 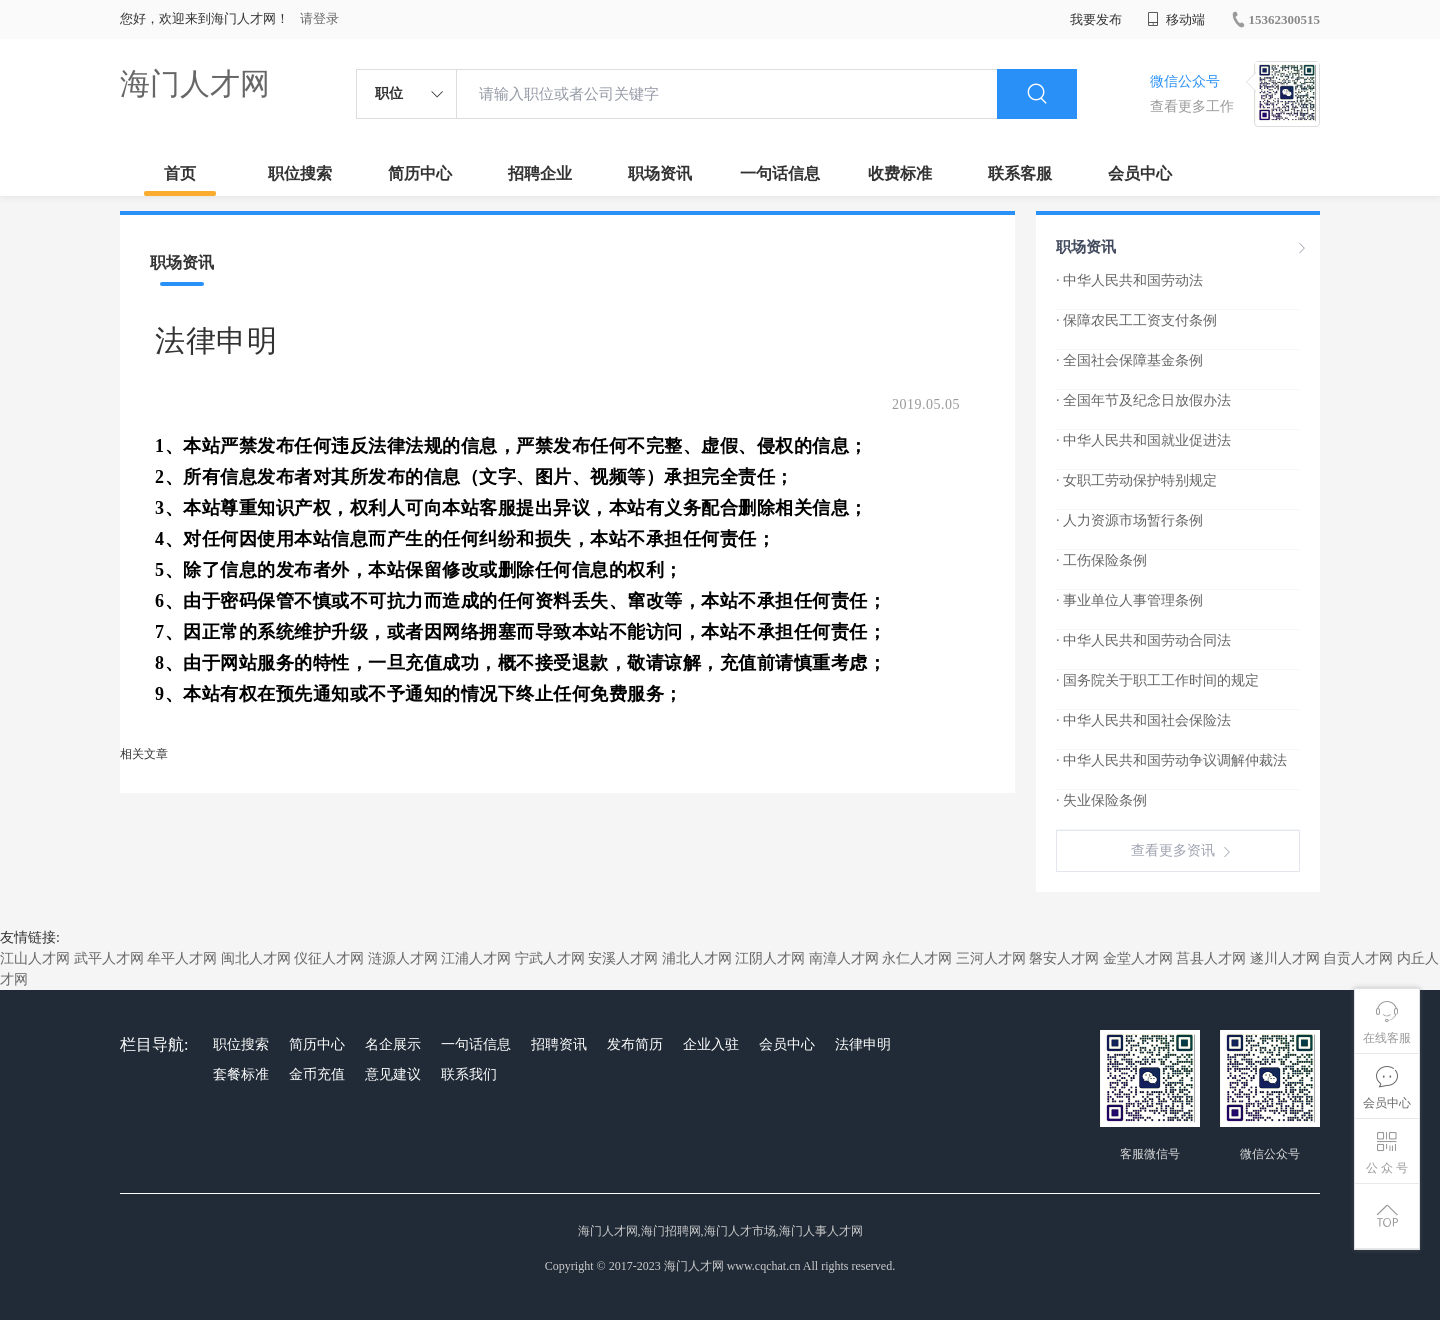 What do you see at coordinates (1140, 173) in the screenshot?
I see `会员中心` at bounding box center [1140, 173].